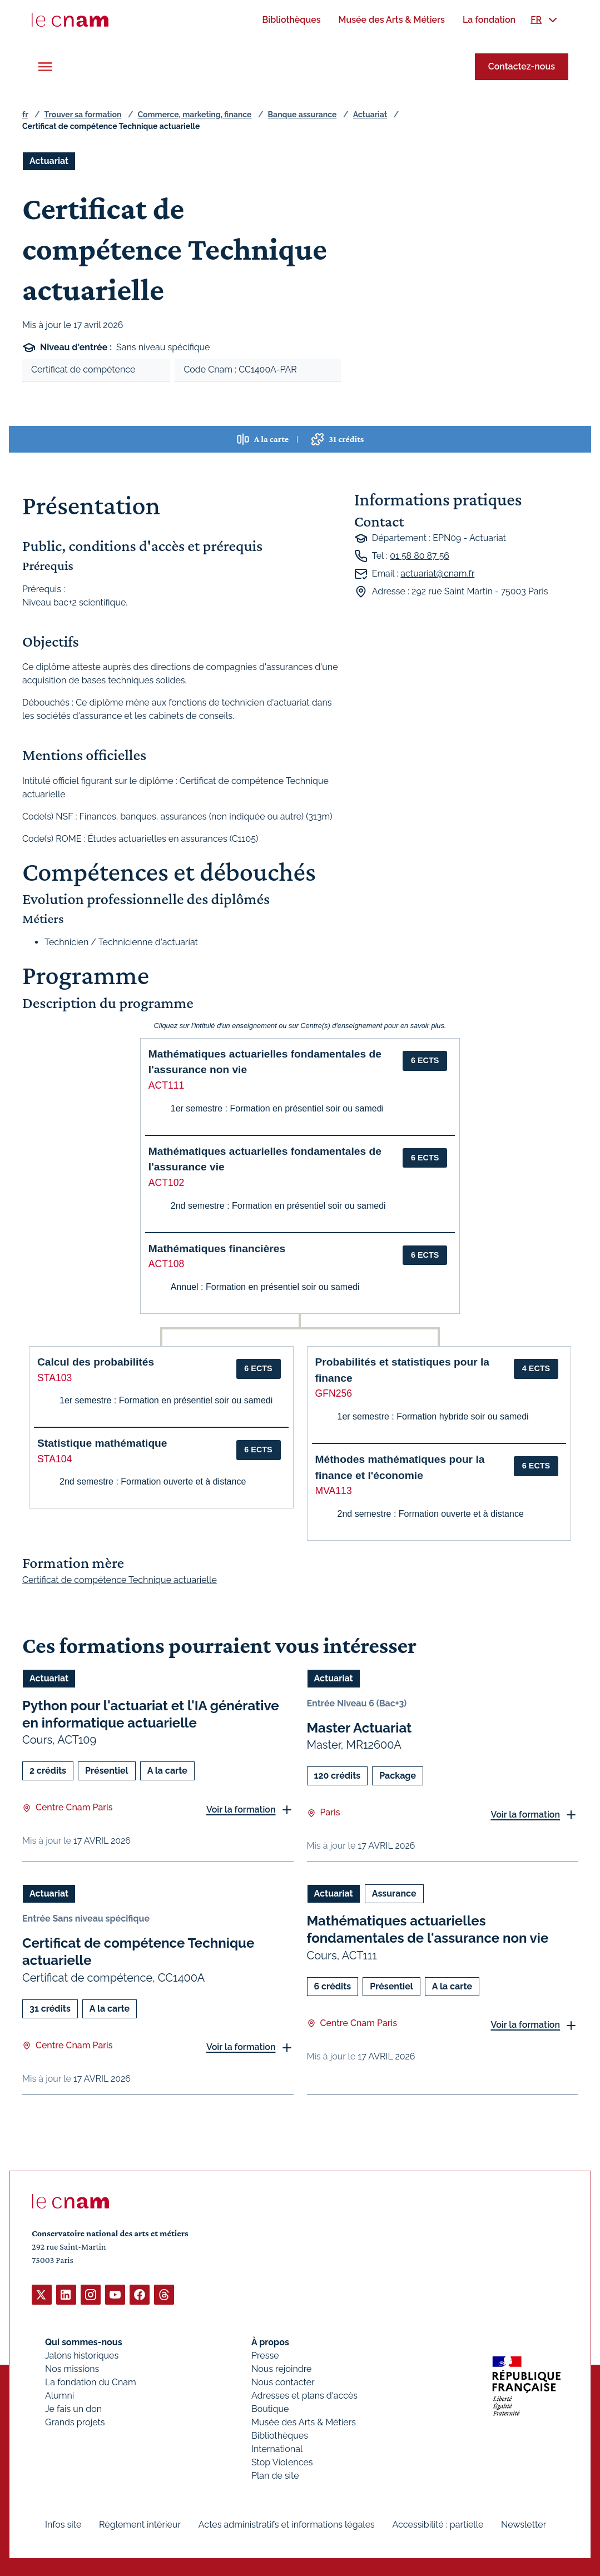 This screenshot has height=2576, width=600. I want to click on Règlement intérieur, so click(140, 2524).